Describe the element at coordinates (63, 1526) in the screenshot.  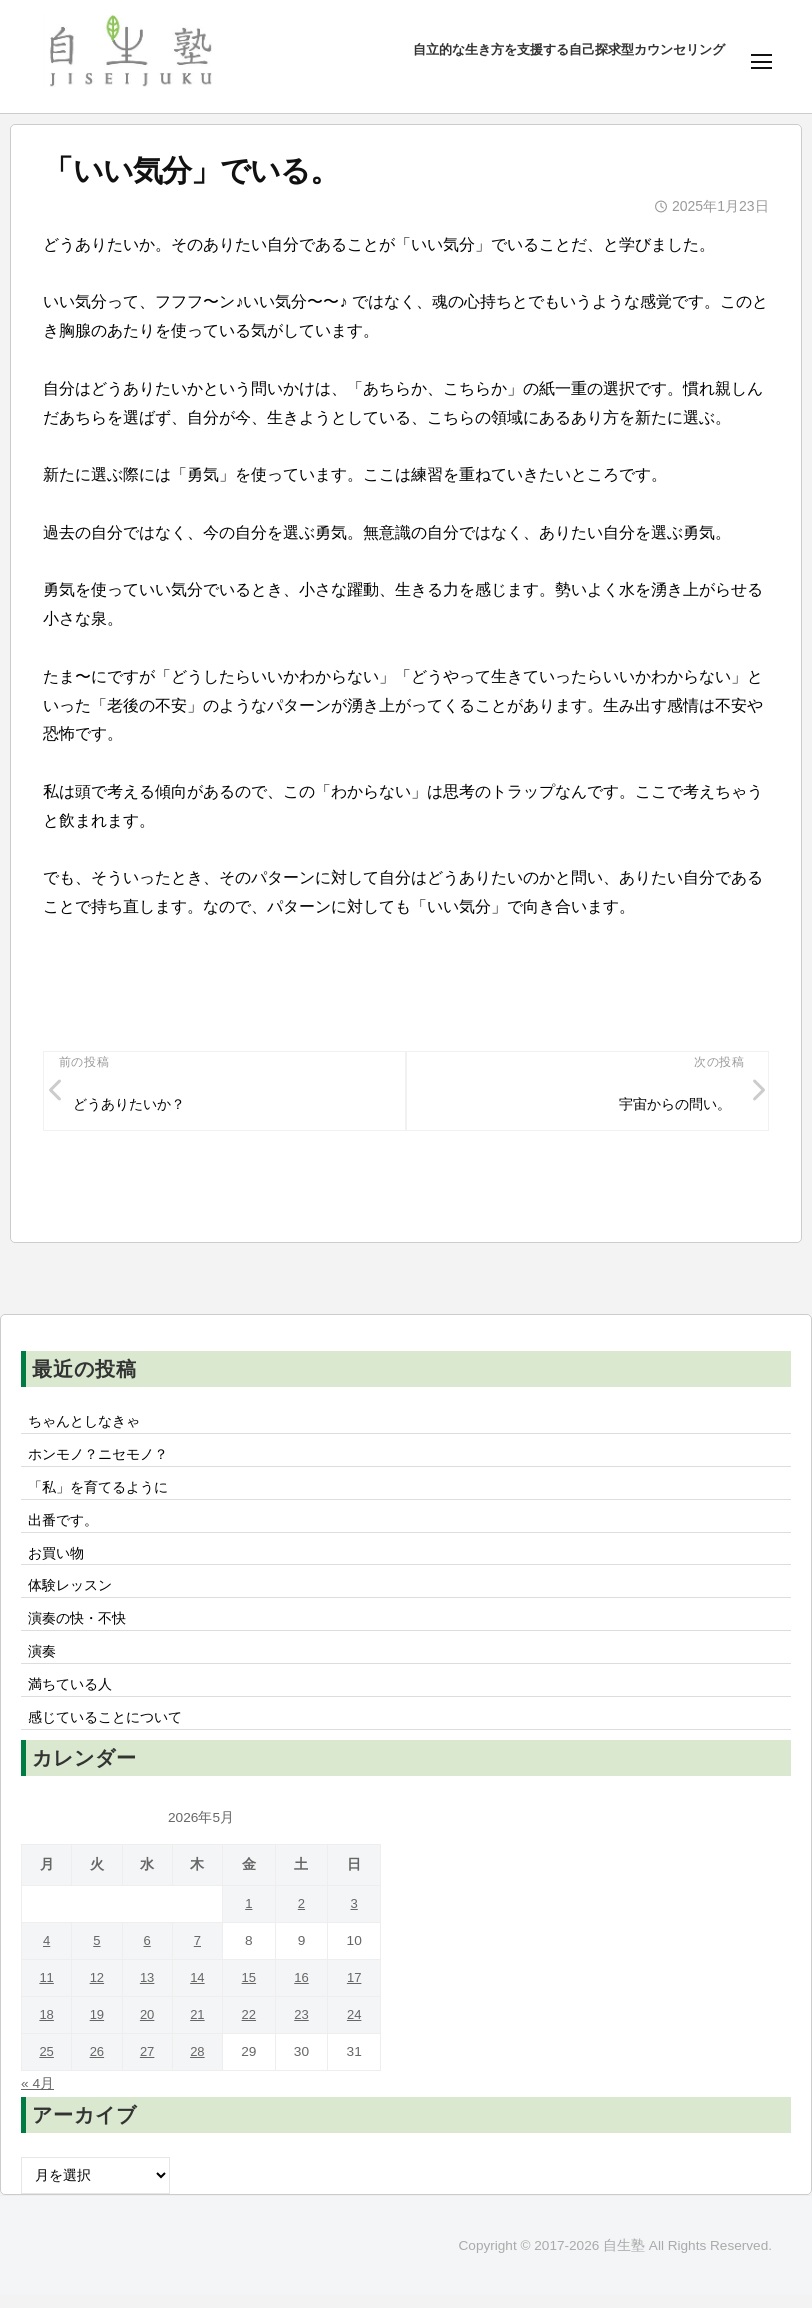
I see `出番です。` at that location.